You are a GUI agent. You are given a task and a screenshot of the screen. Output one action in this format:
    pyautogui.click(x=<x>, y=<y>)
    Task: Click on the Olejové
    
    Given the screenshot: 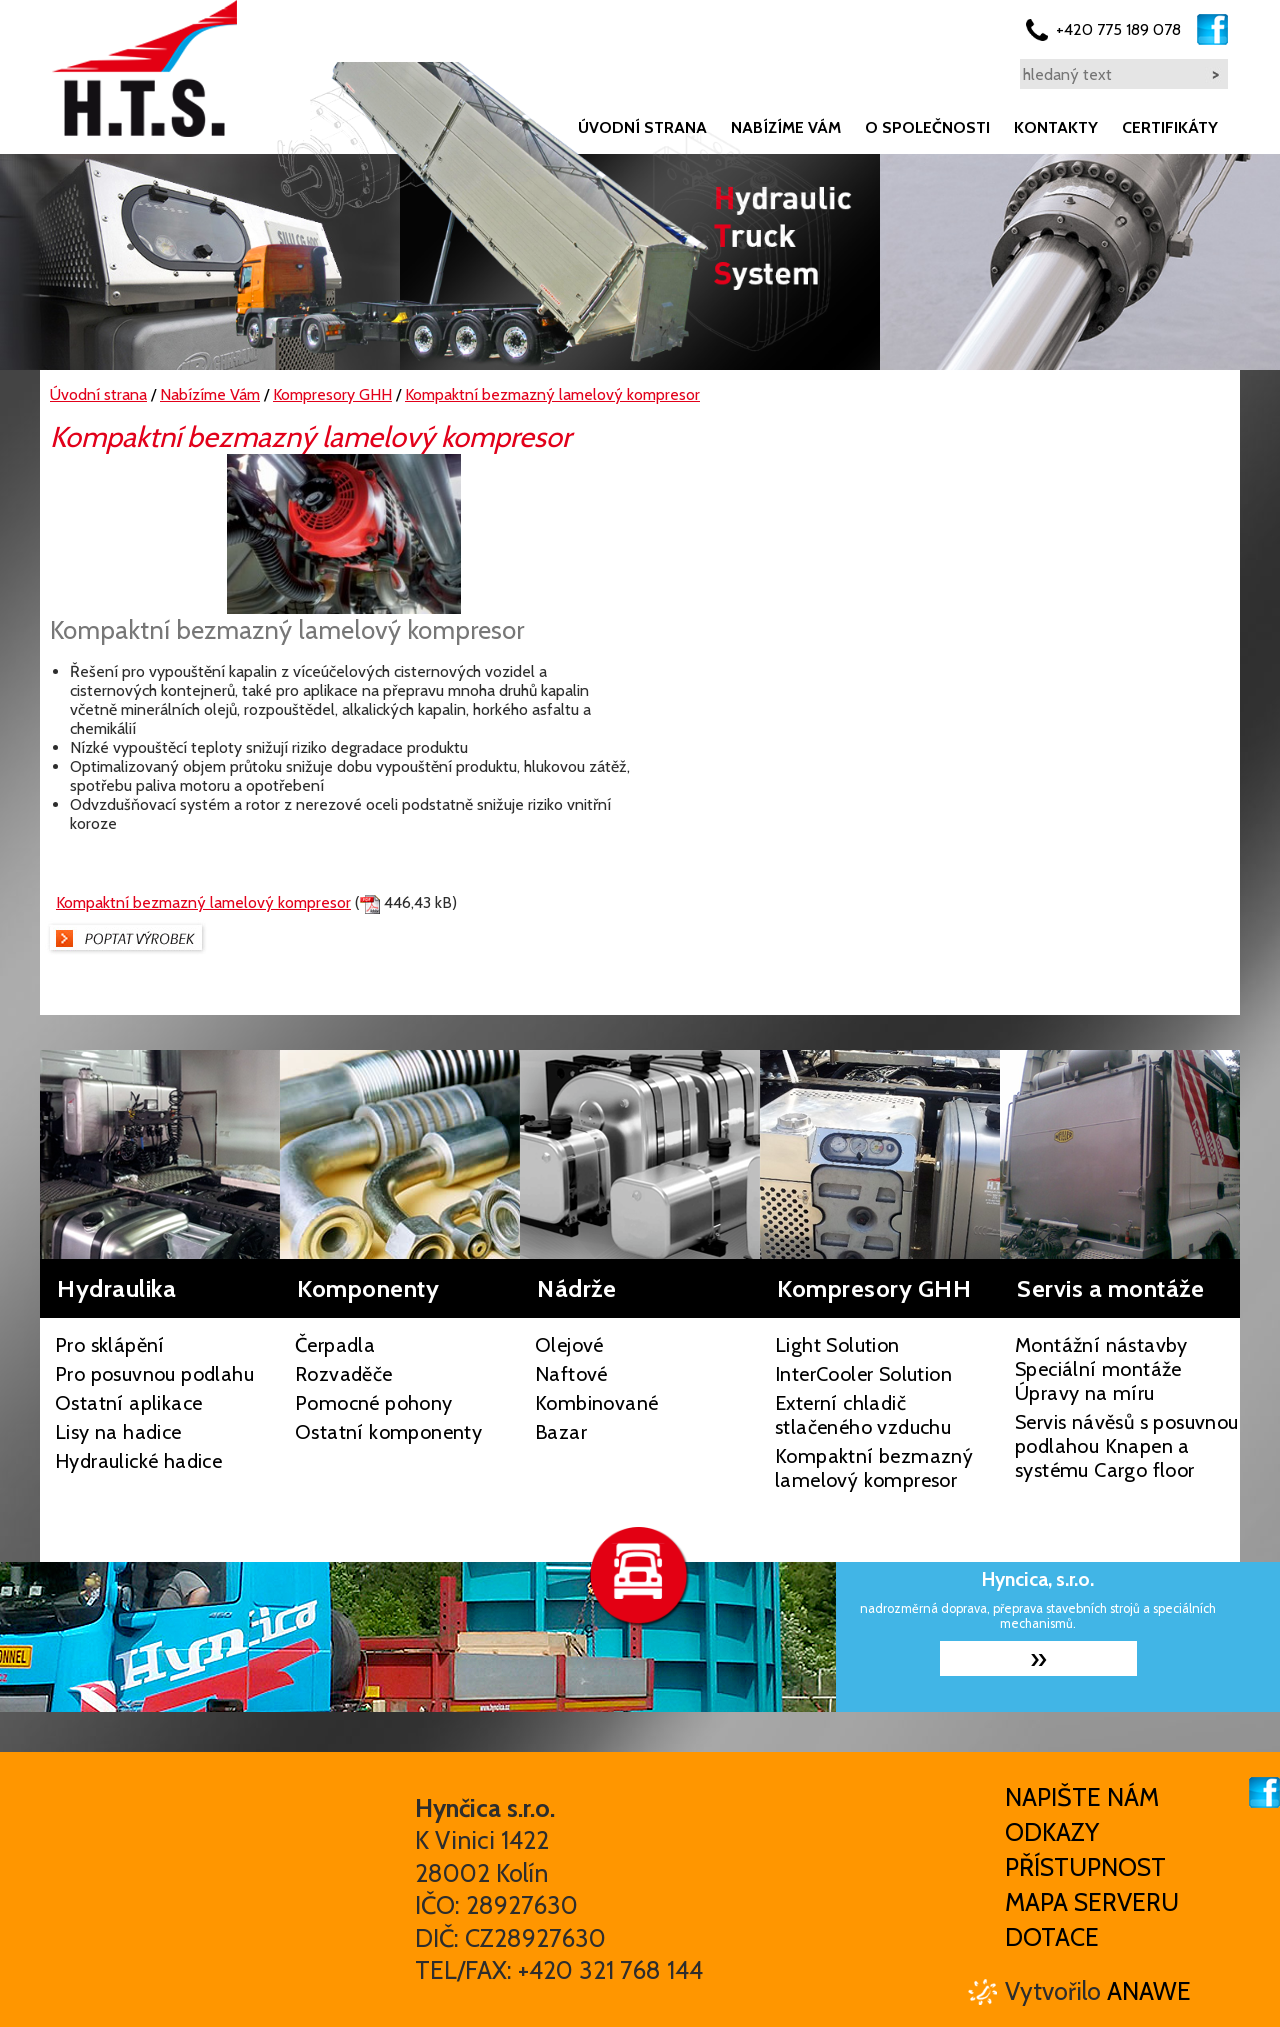 What is the action you would take?
    pyautogui.click(x=569, y=1345)
    